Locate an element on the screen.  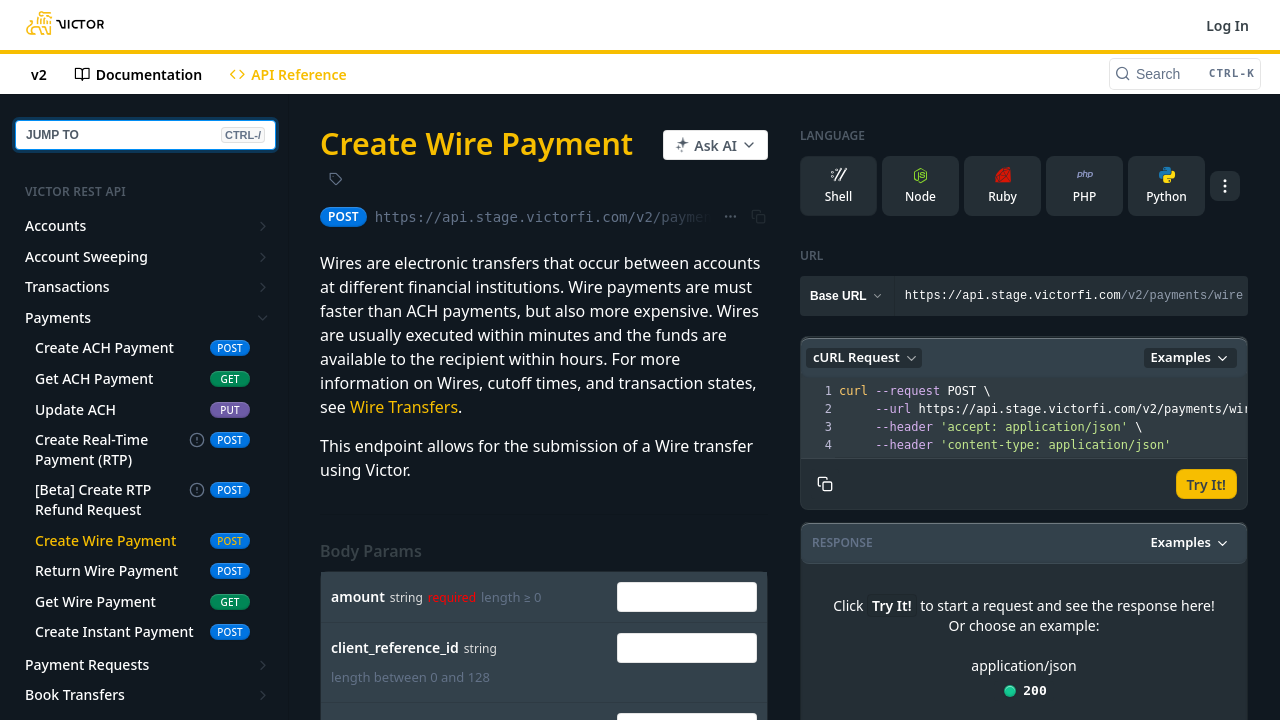
[Show subpages for Payment Requests] is located at coordinates (263, 665).